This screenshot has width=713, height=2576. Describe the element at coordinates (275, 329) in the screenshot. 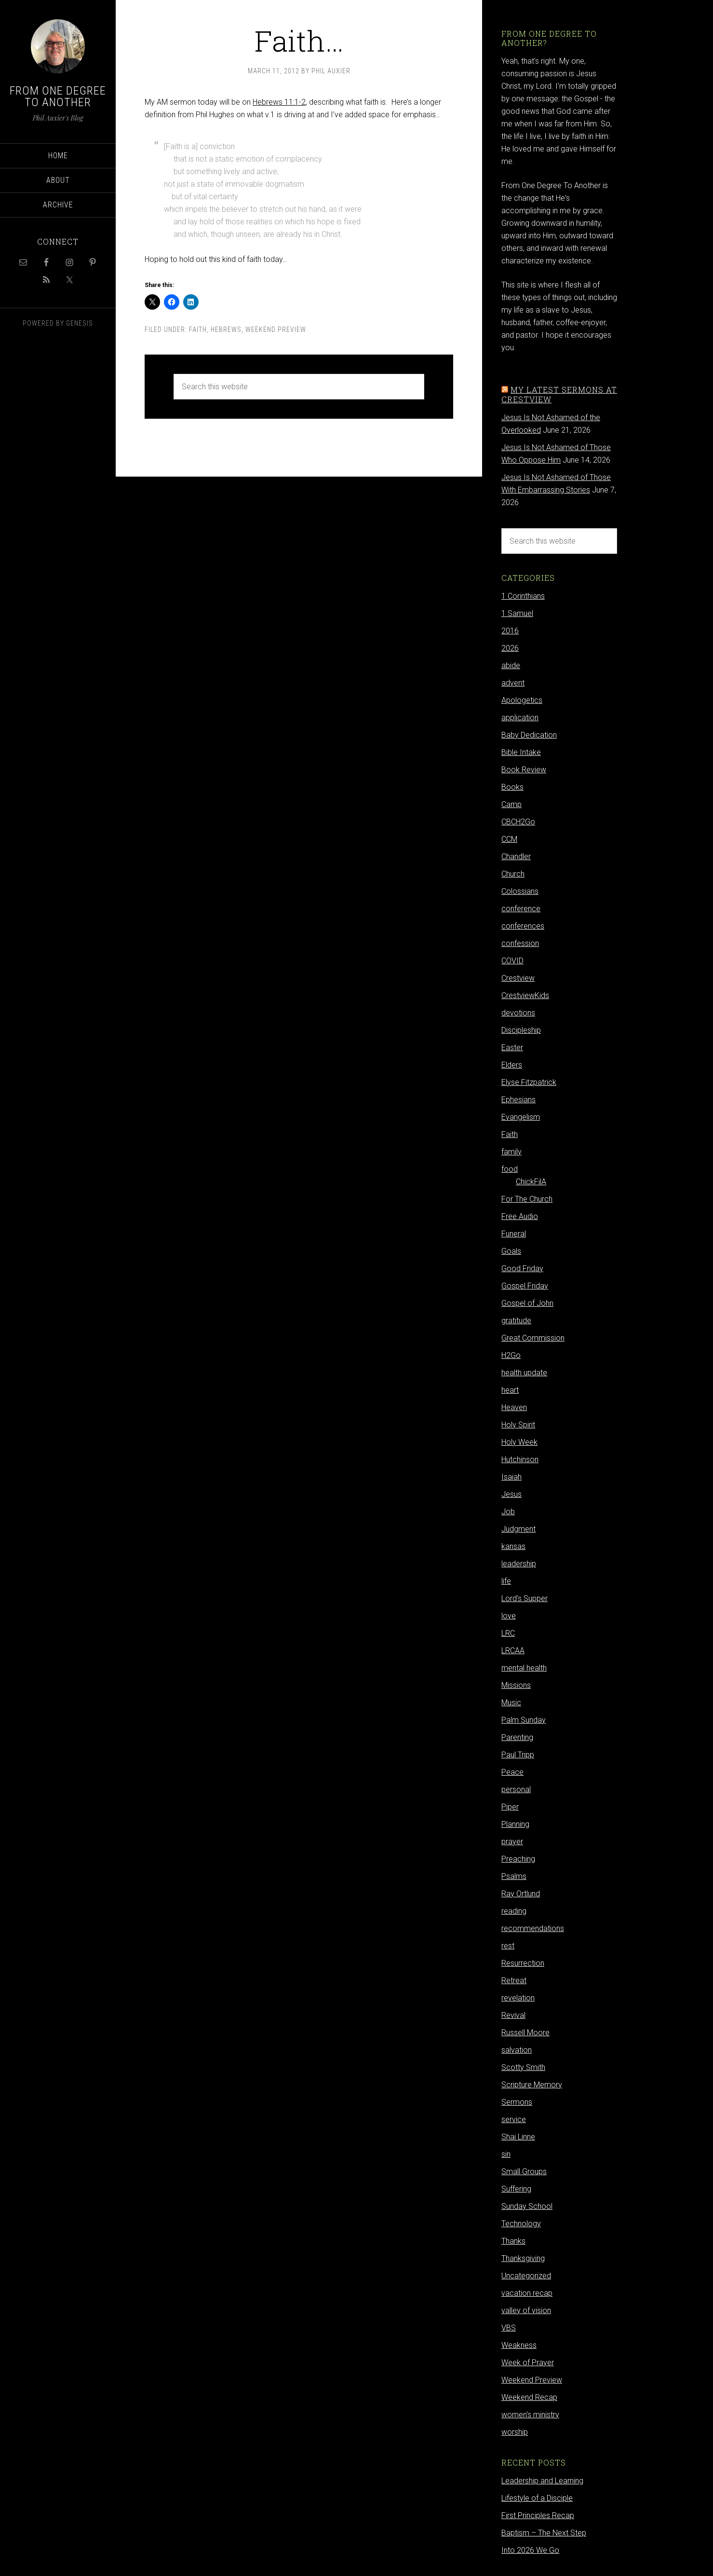

I see `Weekend Preview` at that location.